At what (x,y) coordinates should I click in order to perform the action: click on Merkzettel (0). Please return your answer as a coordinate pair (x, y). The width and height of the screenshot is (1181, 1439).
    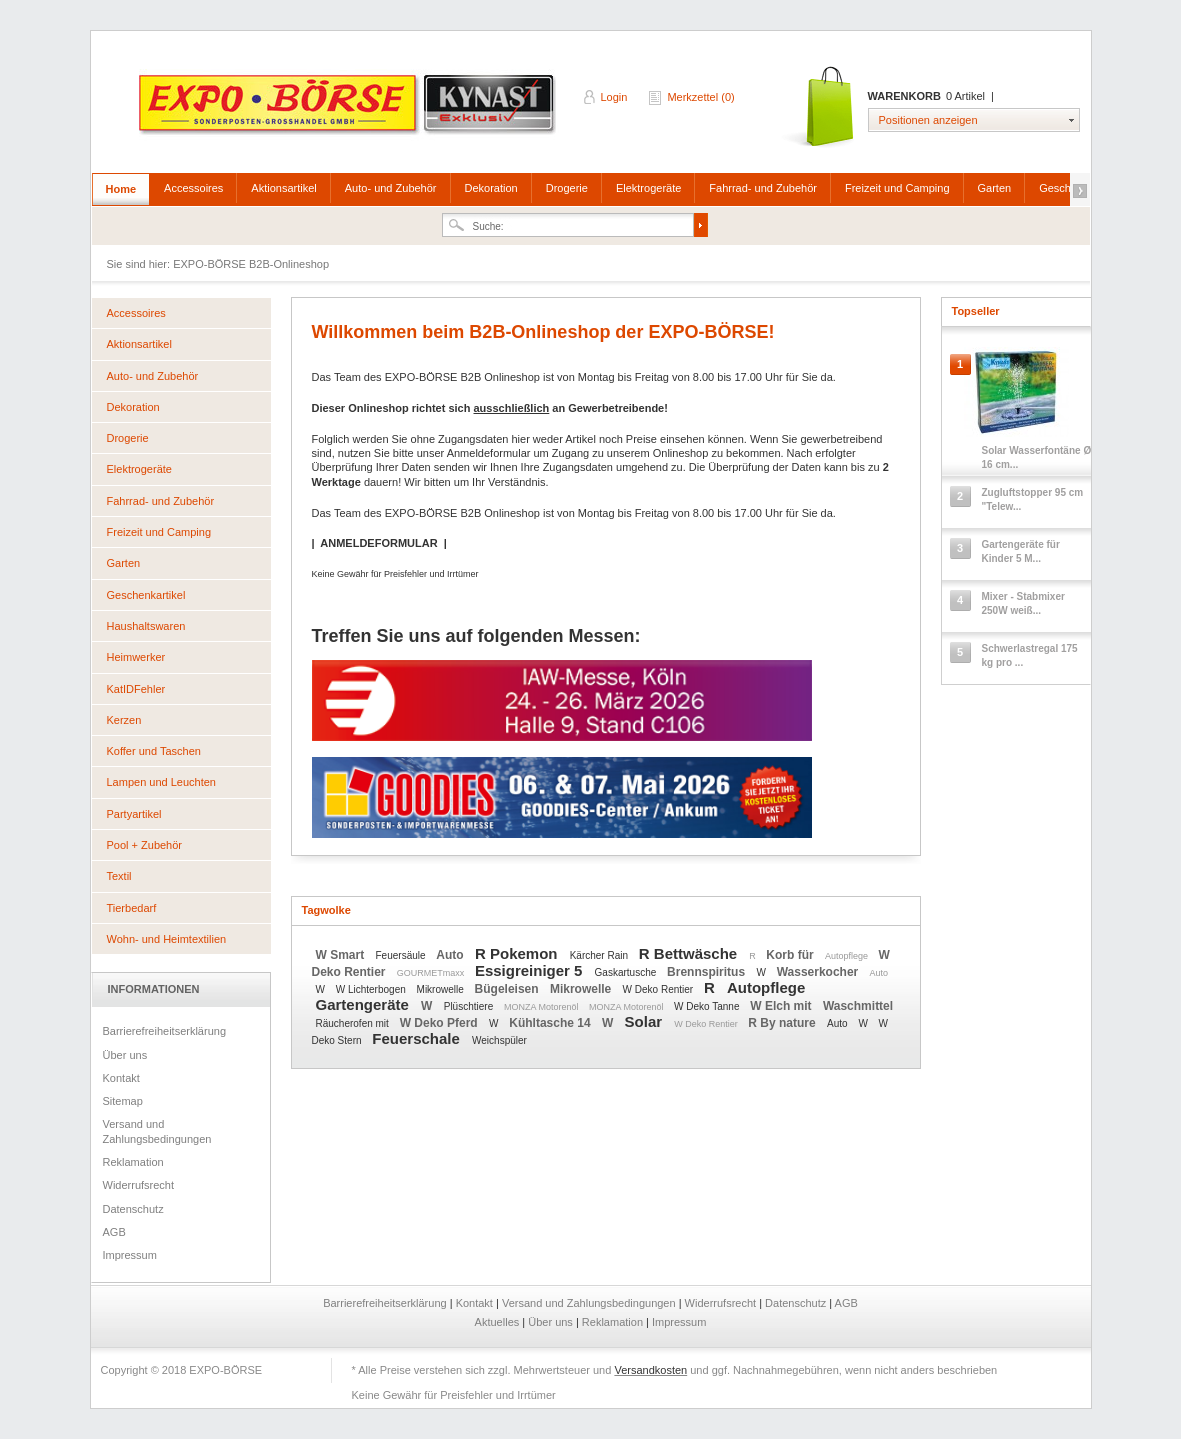
    Looking at the image, I should click on (700, 97).